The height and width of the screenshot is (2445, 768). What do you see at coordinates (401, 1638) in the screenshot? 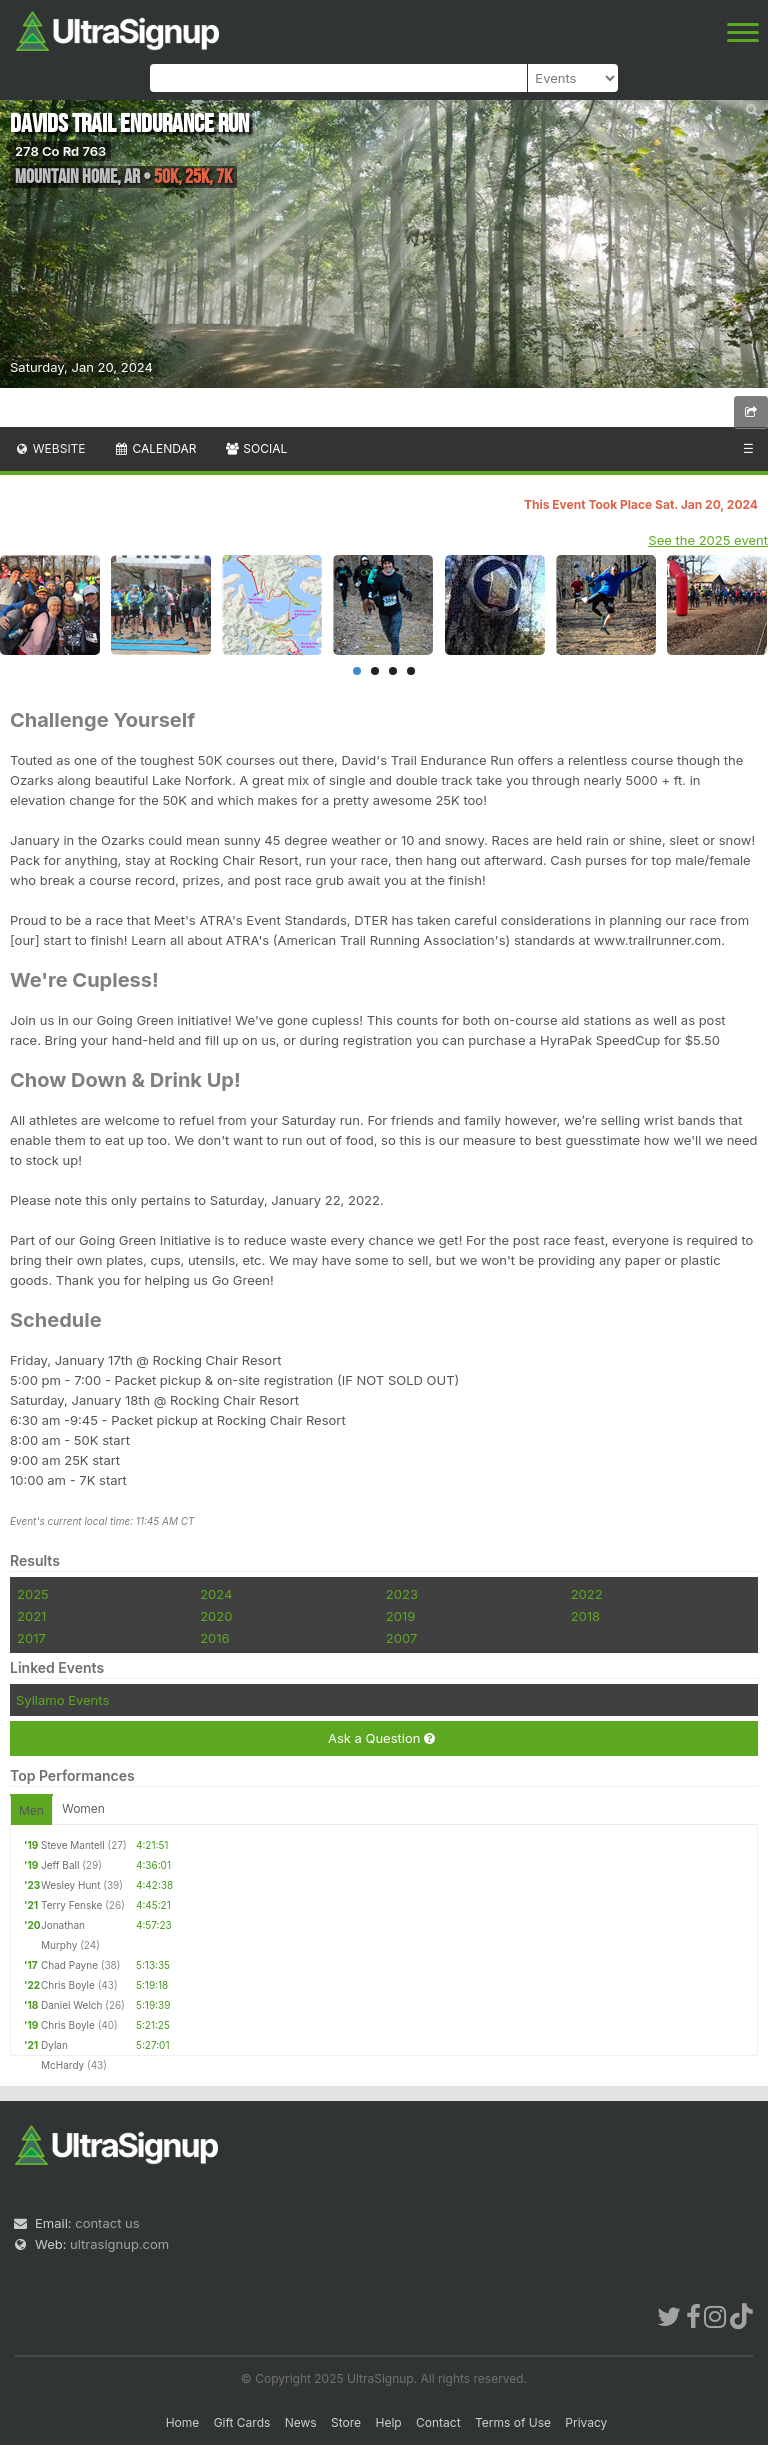
I see `2007` at bounding box center [401, 1638].